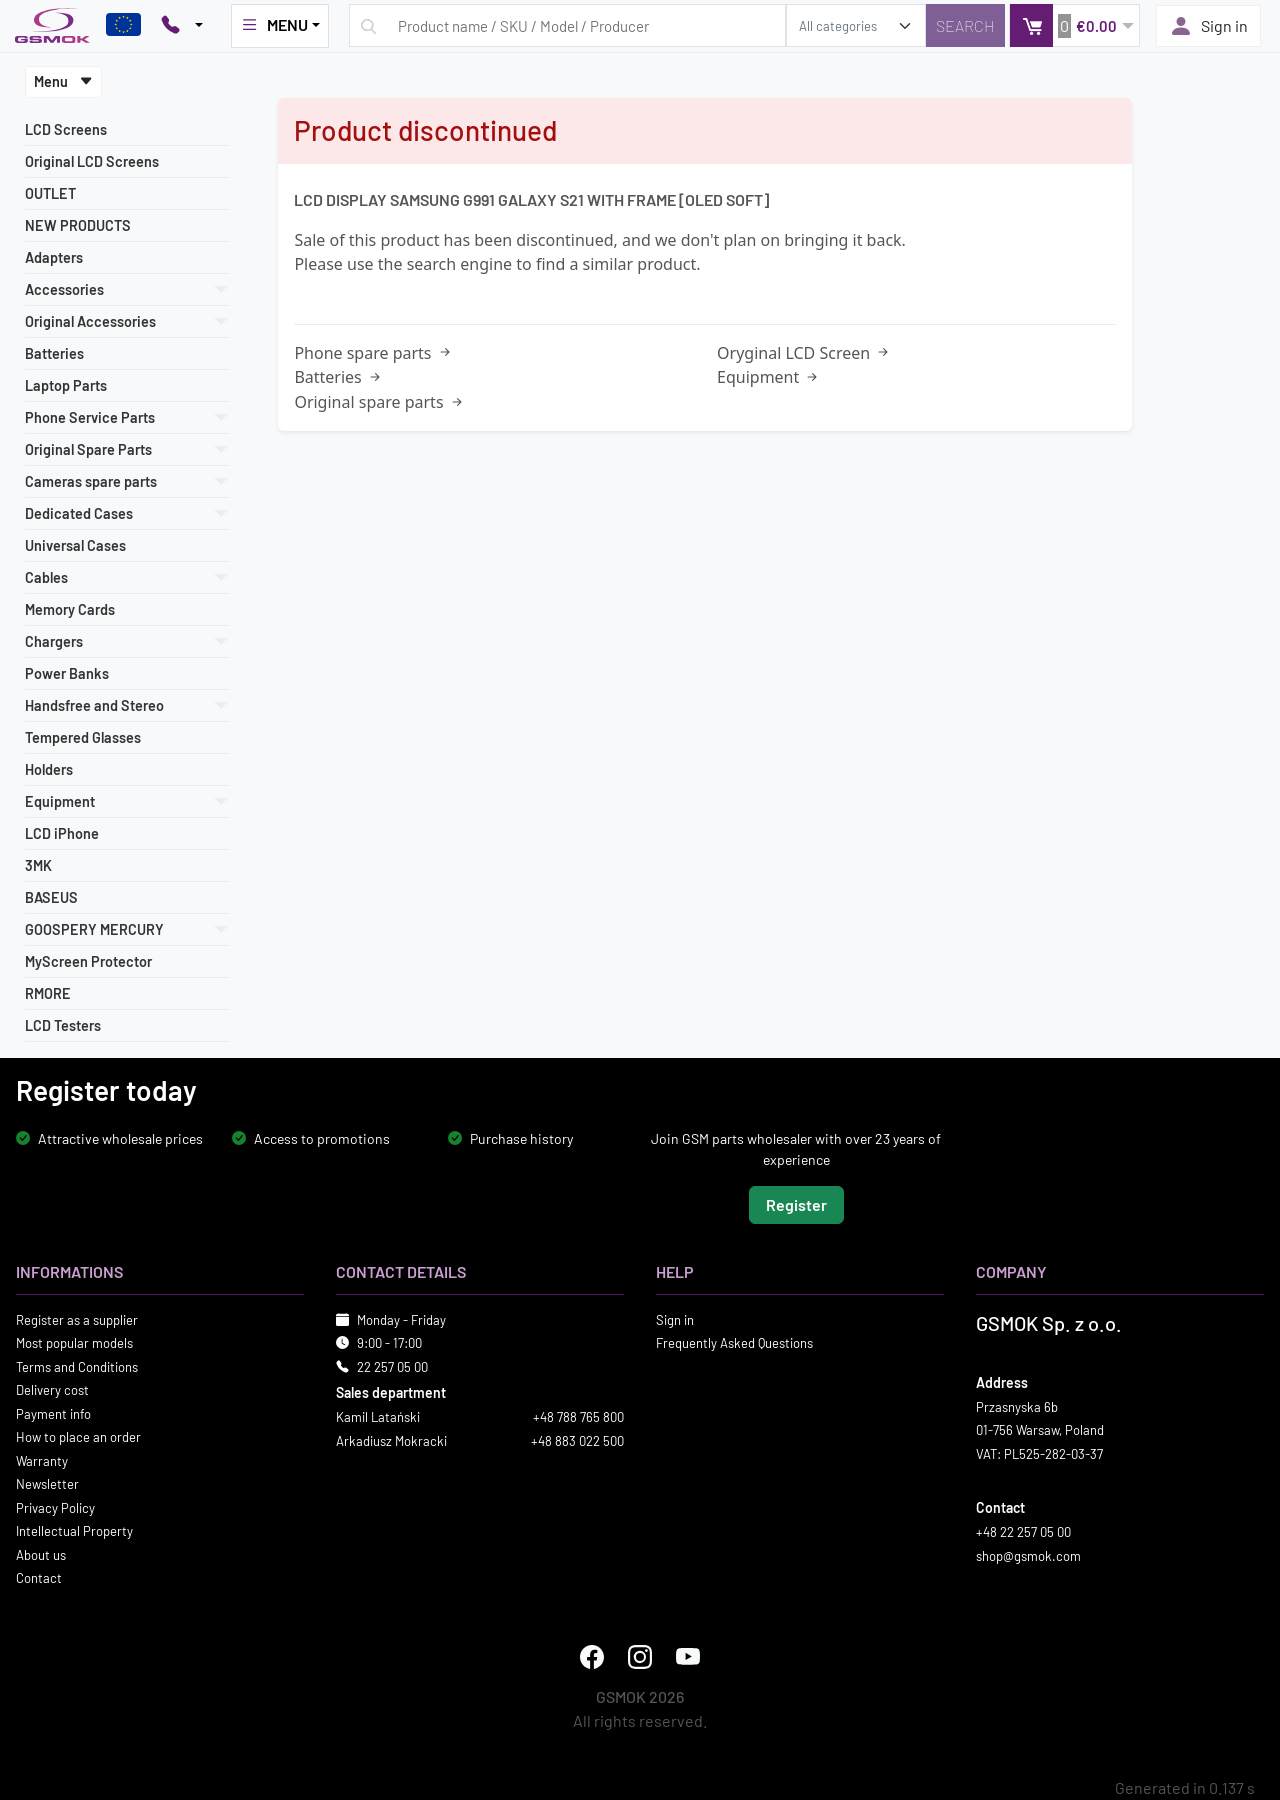 The height and width of the screenshot is (1800, 1280). I want to click on [button], so click(1074, 25).